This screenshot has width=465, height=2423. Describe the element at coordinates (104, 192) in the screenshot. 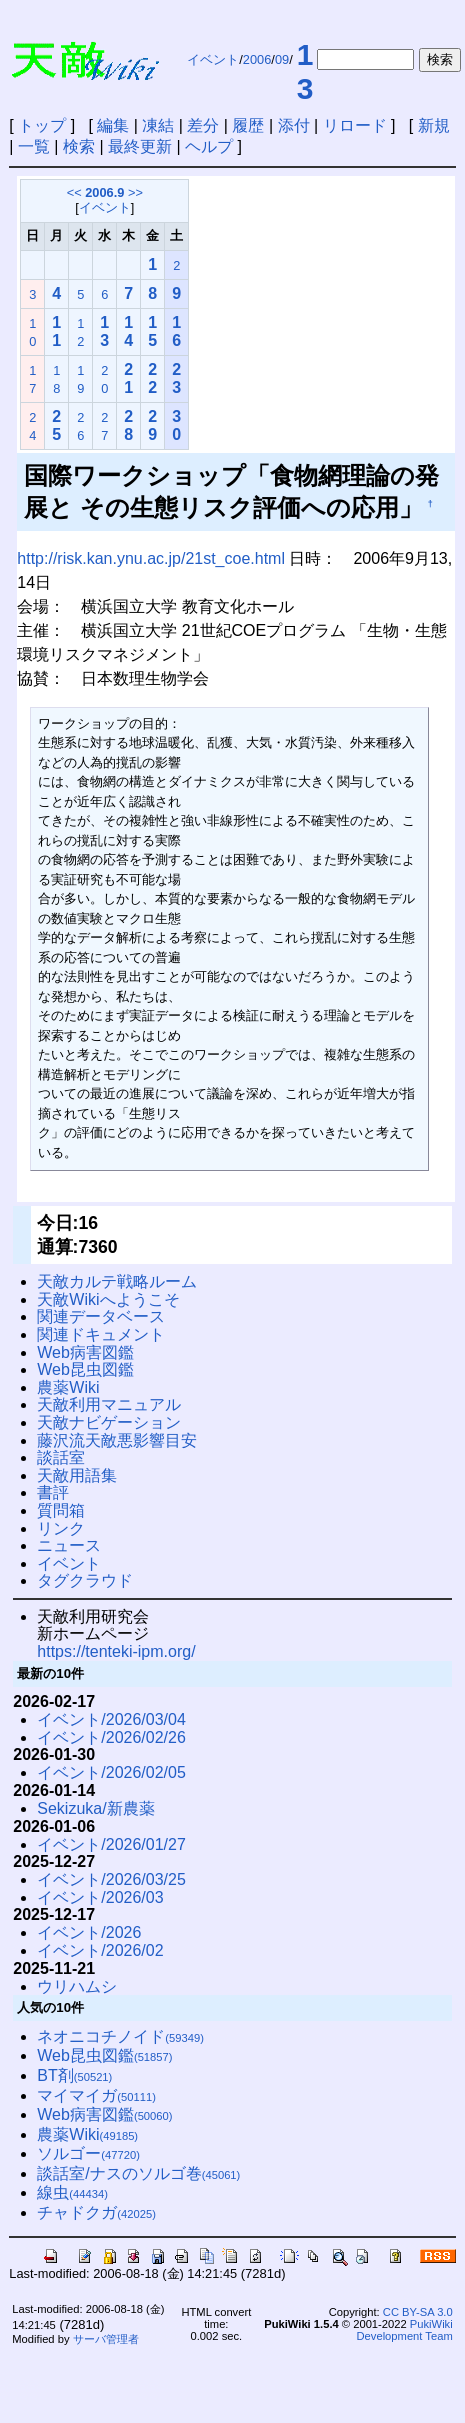

I see `2006.9` at that location.